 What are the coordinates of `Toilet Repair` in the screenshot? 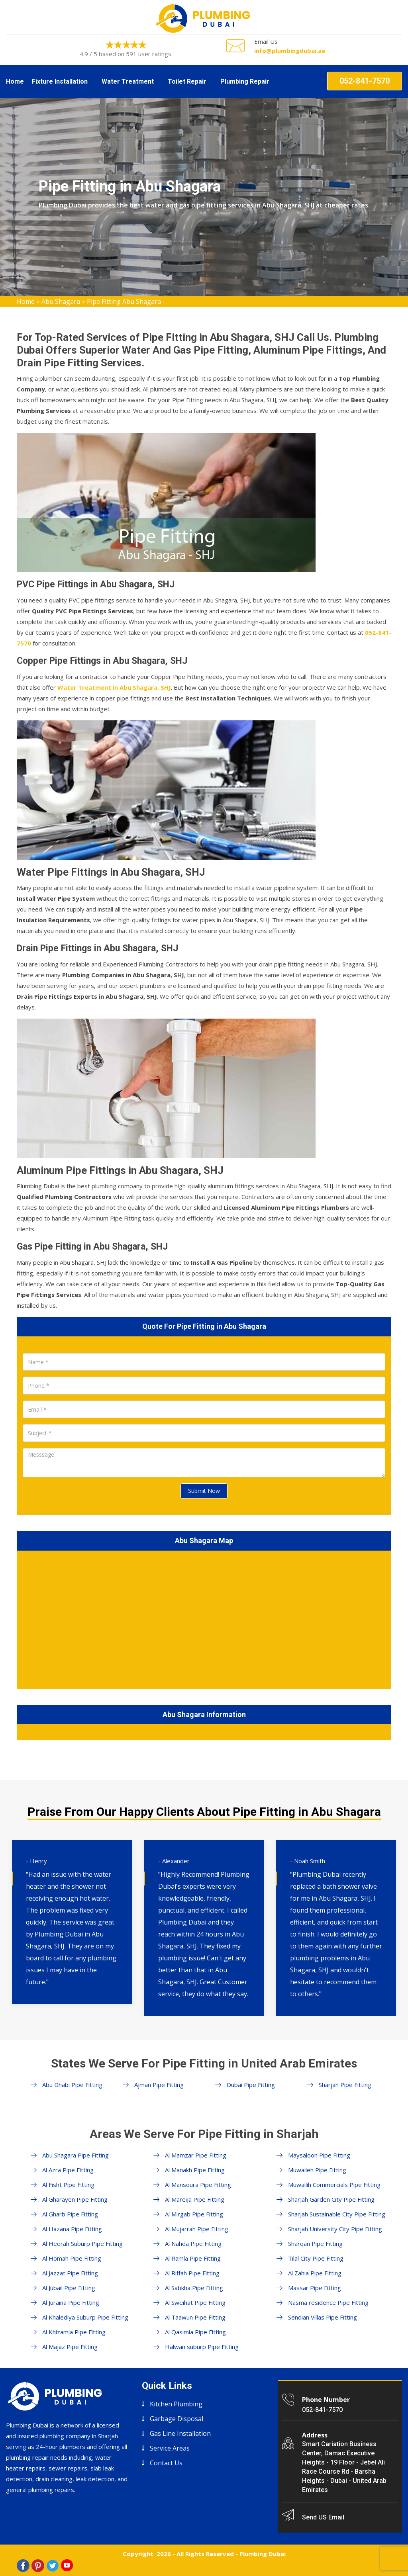 It's located at (187, 81).